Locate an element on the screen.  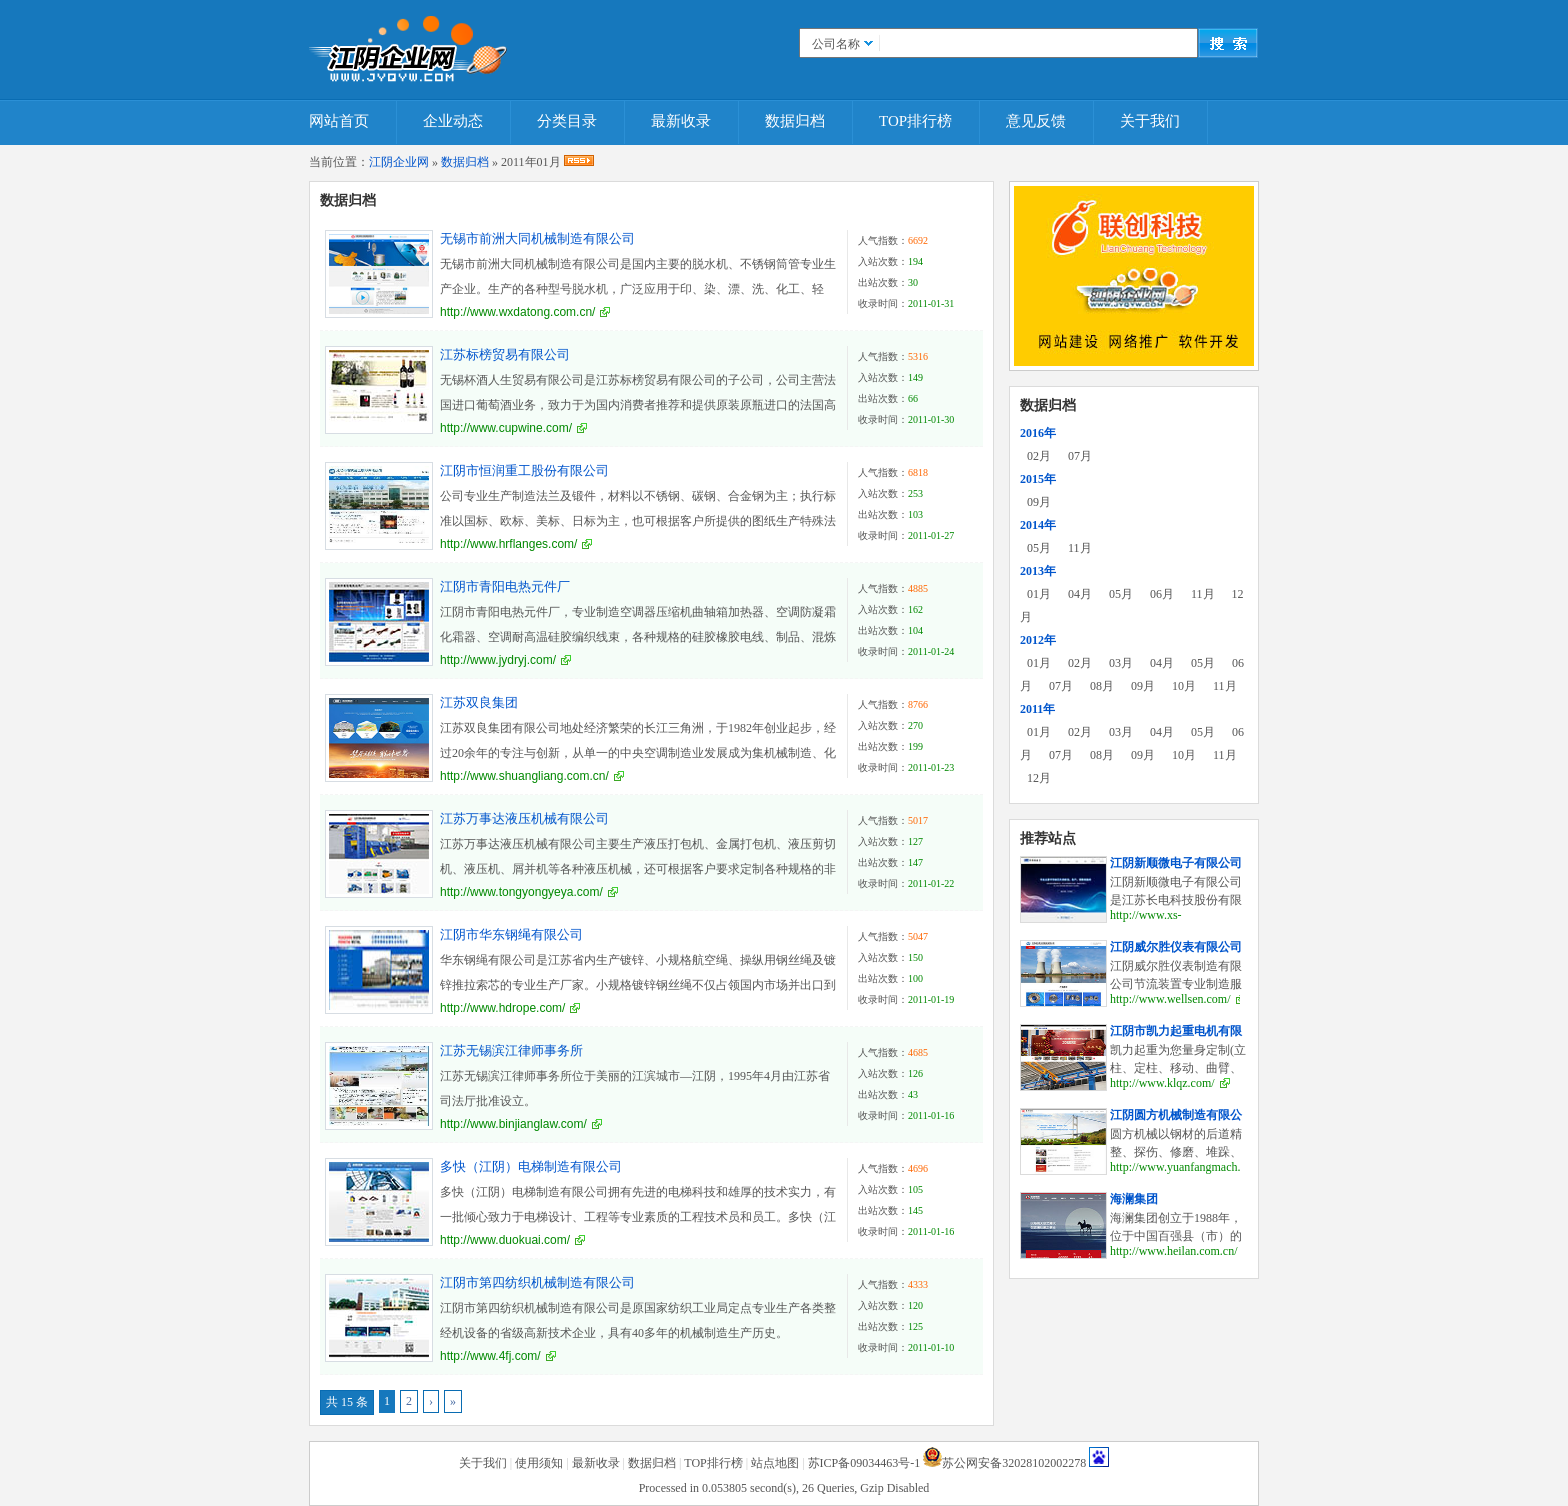
09月 is located at coordinates (1039, 502).